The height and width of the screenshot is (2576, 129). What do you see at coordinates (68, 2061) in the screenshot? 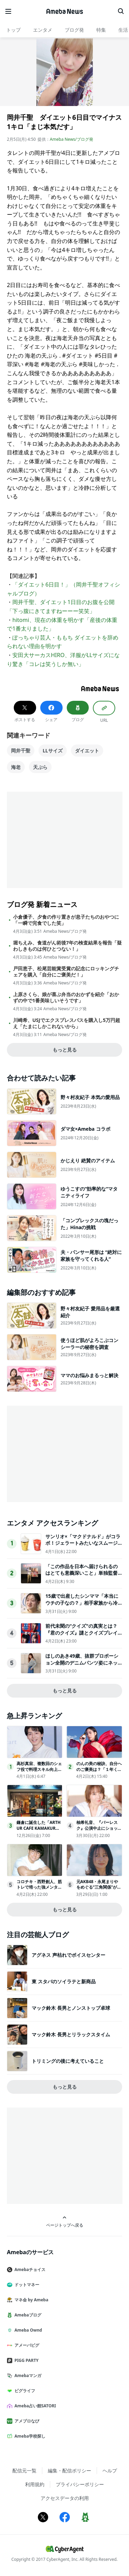
I see `トリミングの後に考えていること` at bounding box center [68, 2061].